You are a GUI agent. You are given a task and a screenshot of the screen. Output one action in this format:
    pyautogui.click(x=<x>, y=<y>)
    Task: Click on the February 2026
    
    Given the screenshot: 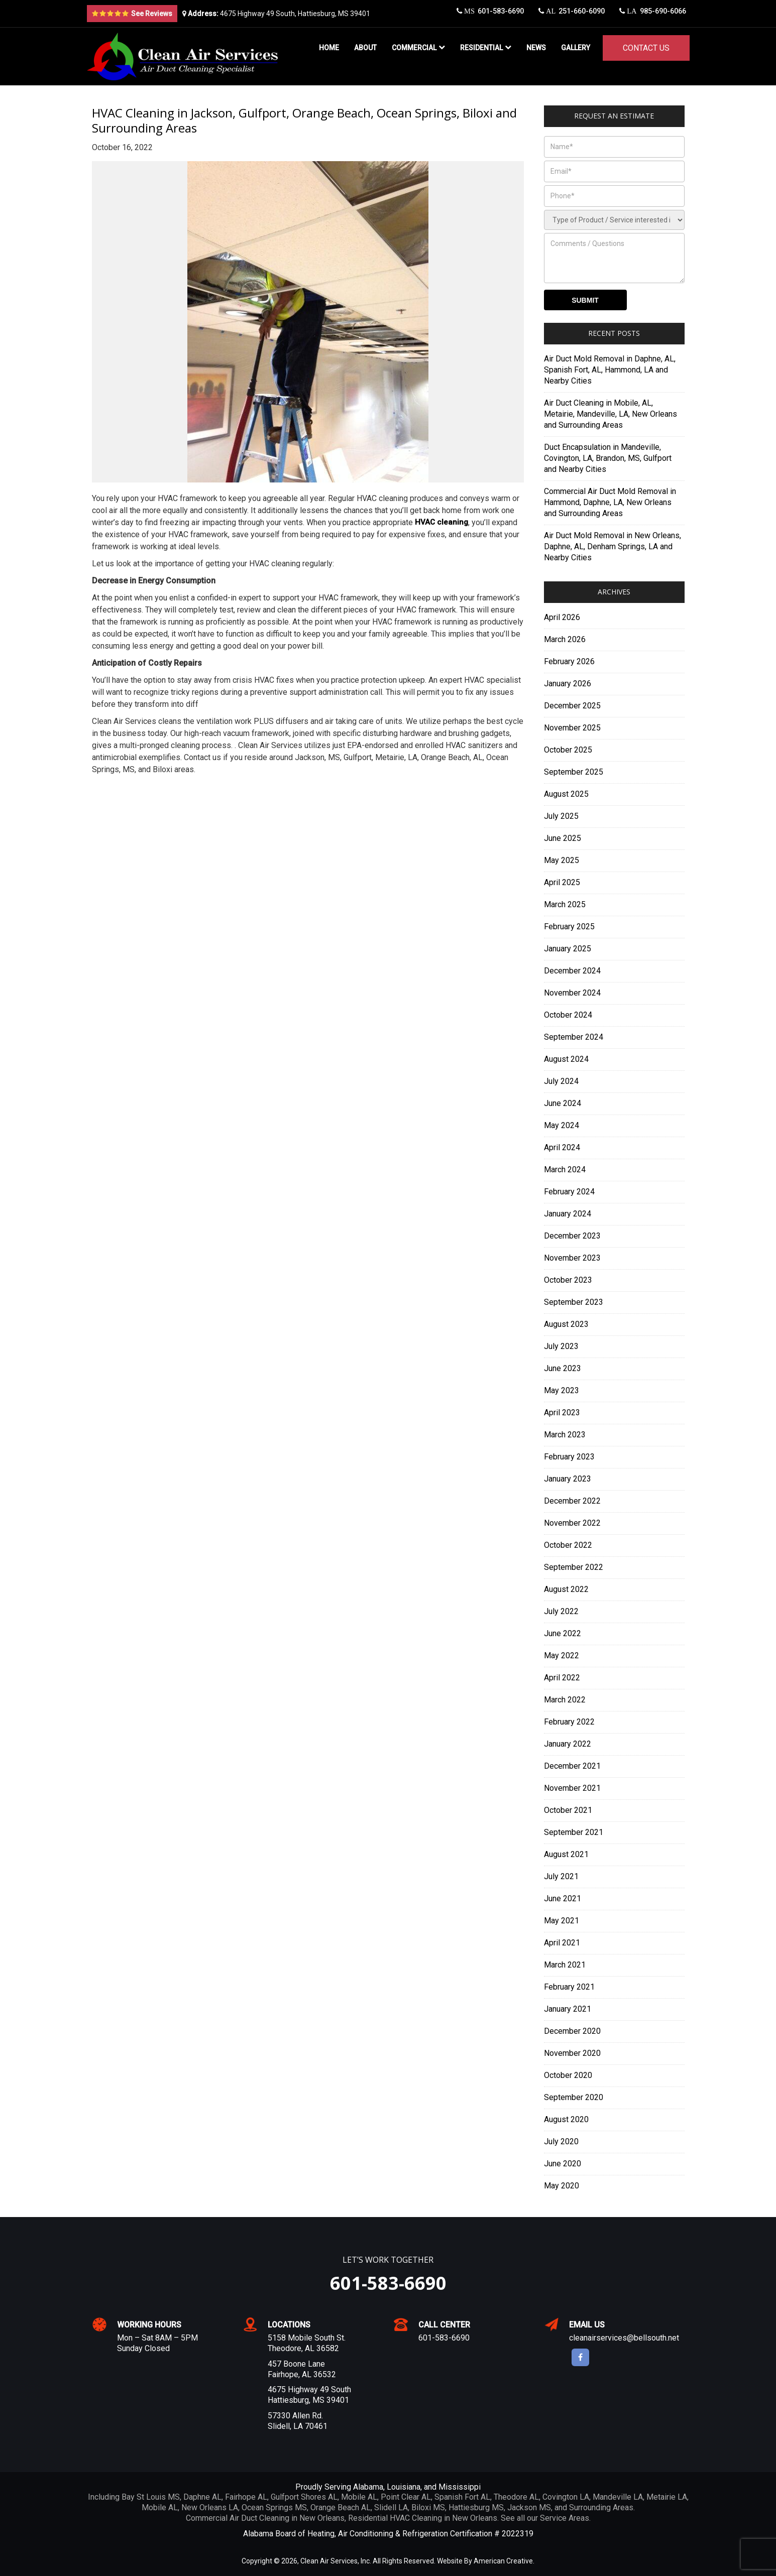 What is the action you would take?
    pyautogui.click(x=569, y=661)
    